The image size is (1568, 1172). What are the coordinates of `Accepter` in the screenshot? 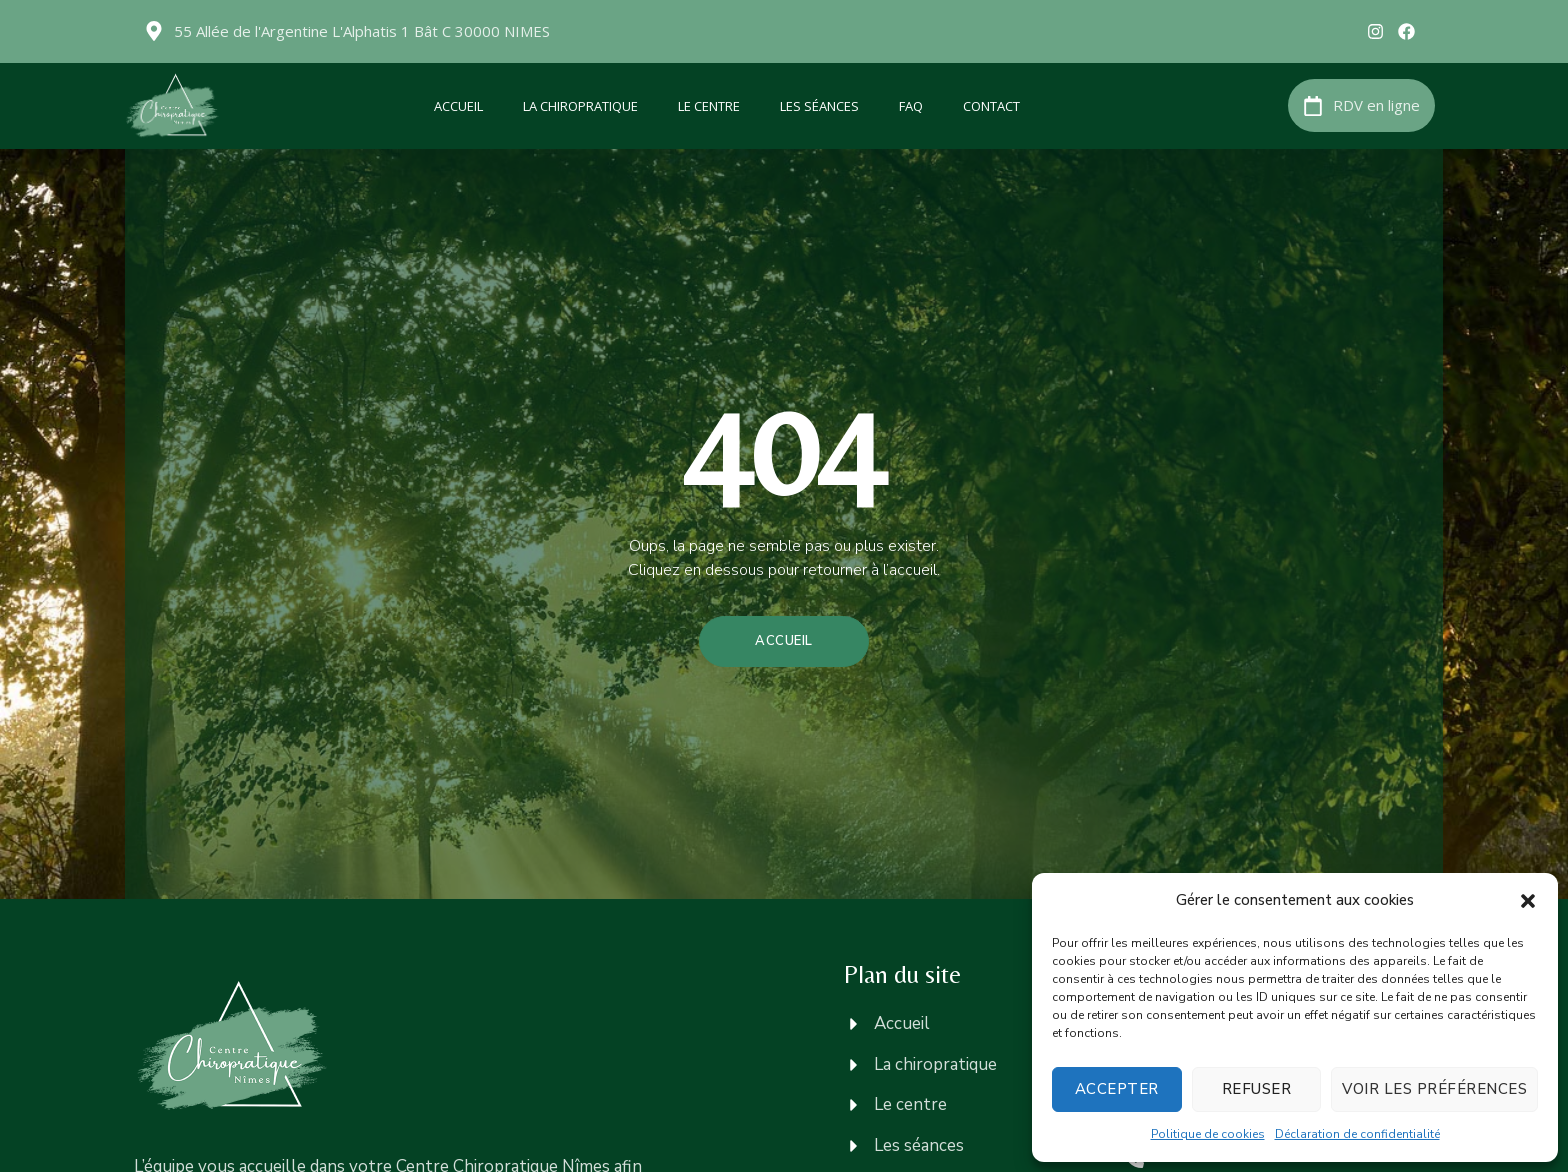 It's located at (1117, 1089).